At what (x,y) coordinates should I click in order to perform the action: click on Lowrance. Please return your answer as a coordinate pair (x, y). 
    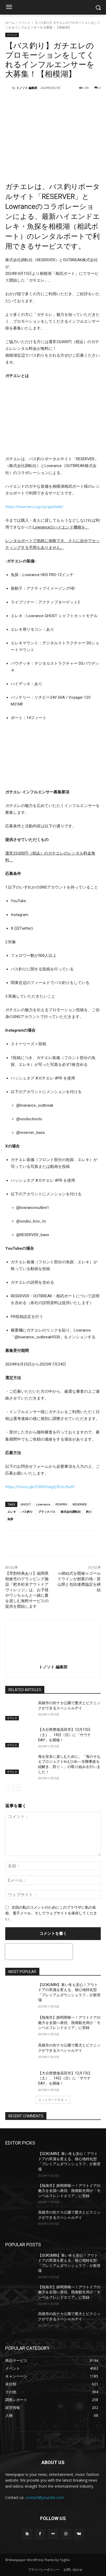
    Looking at the image, I should click on (43, 1504).